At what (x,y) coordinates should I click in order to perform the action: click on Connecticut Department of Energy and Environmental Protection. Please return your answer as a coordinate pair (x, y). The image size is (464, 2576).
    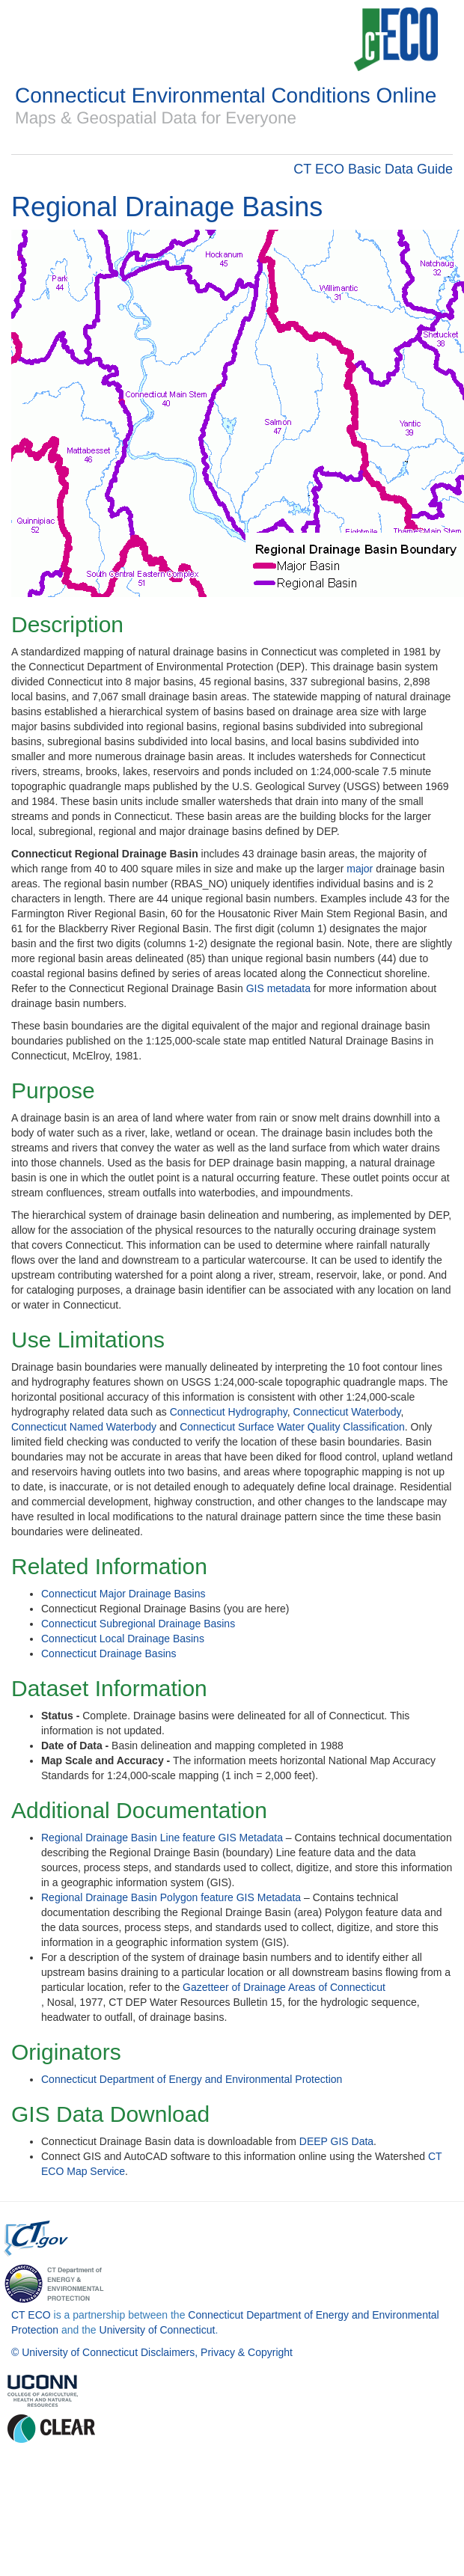
    Looking at the image, I should click on (191, 2079).